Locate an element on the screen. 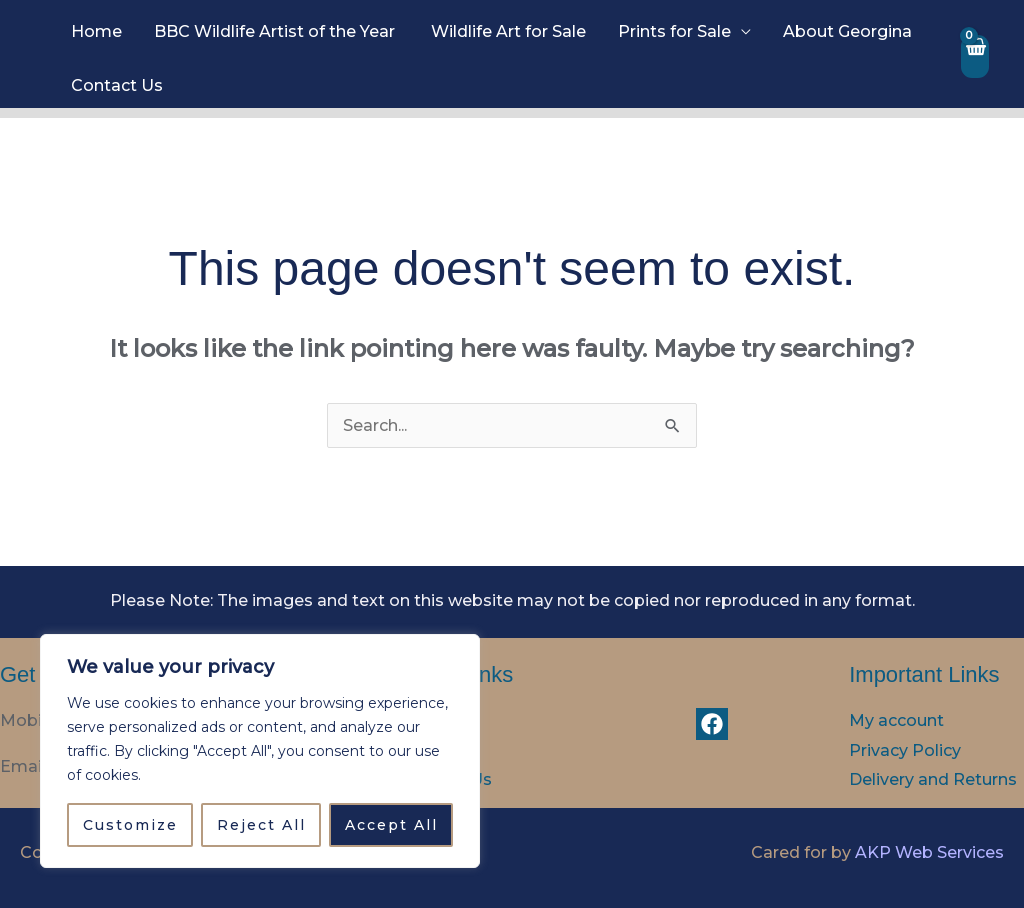 Image resolution: width=1024 pixels, height=908 pixels. Reject All is located at coordinates (261, 825).